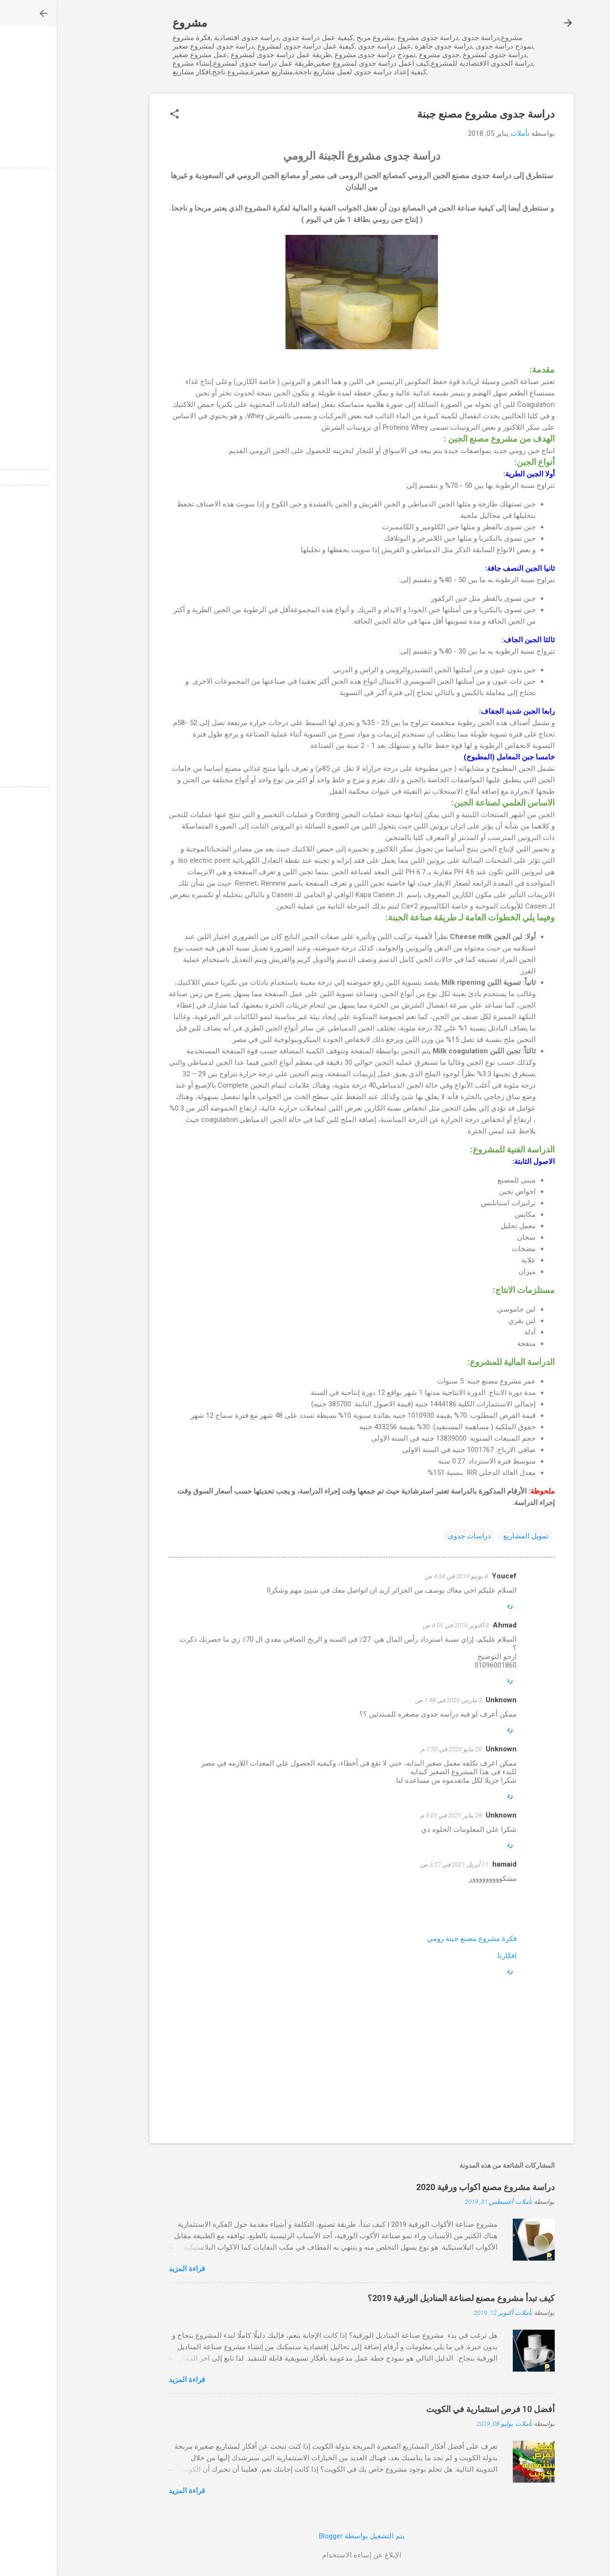  Describe the element at coordinates (394, 1749) in the screenshot. I see `26 مايو 2020 في 7:30 م` at that location.